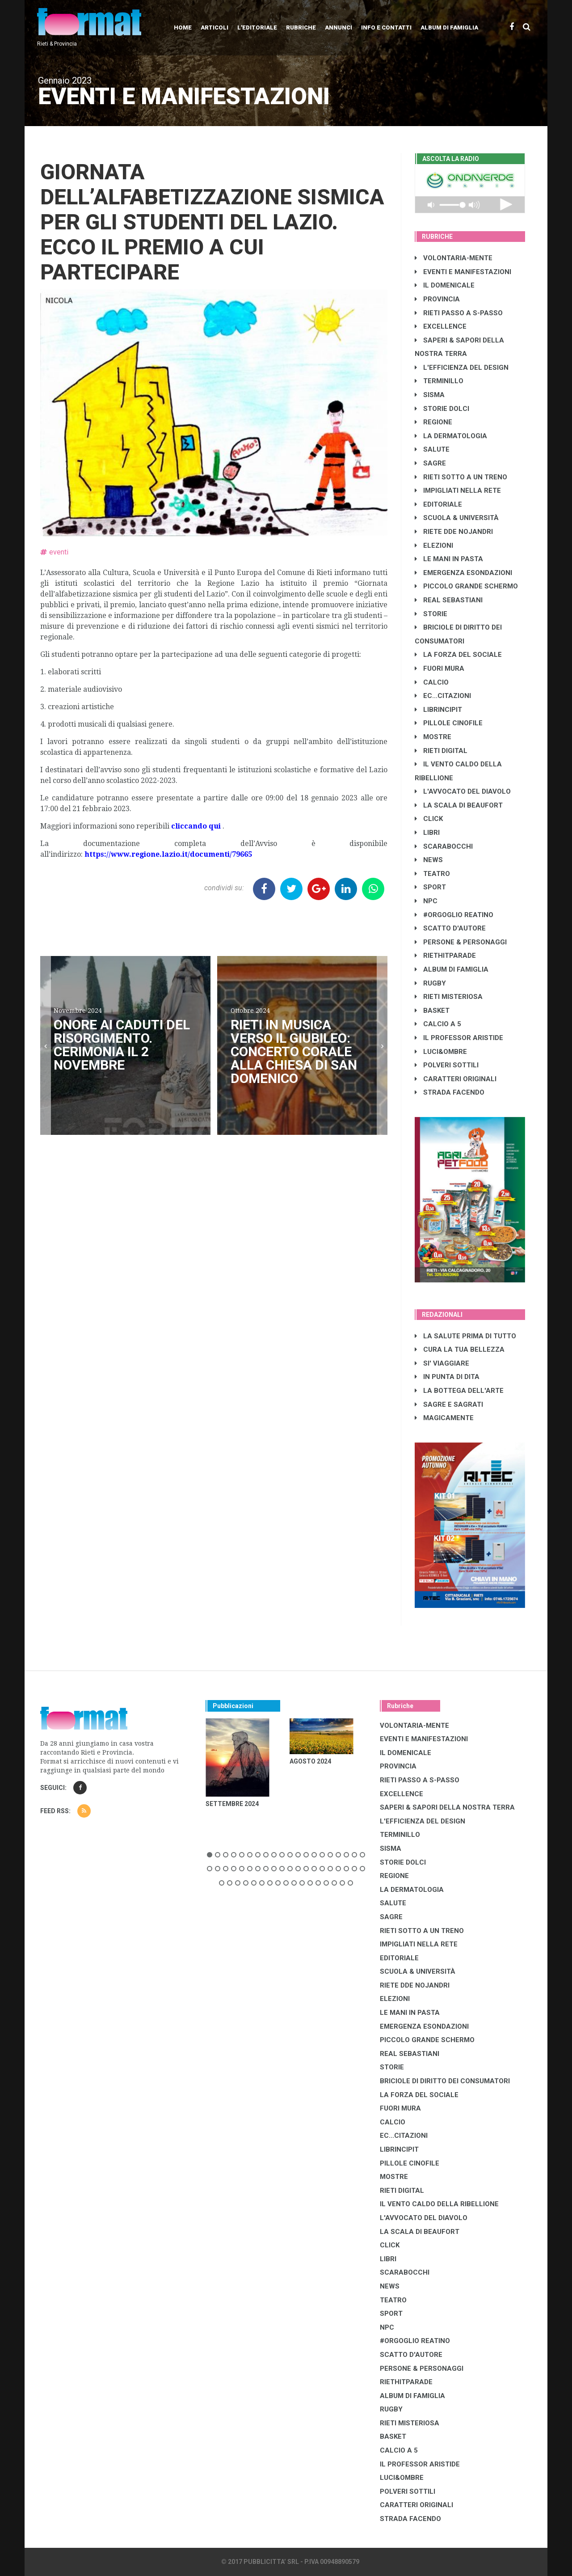 The height and width of the screenshot is (2576, 572). Describe the element at coordinates (463, 272) in the screenshot. I see `EVENTI E MANIFESTAZIONI` at that location.